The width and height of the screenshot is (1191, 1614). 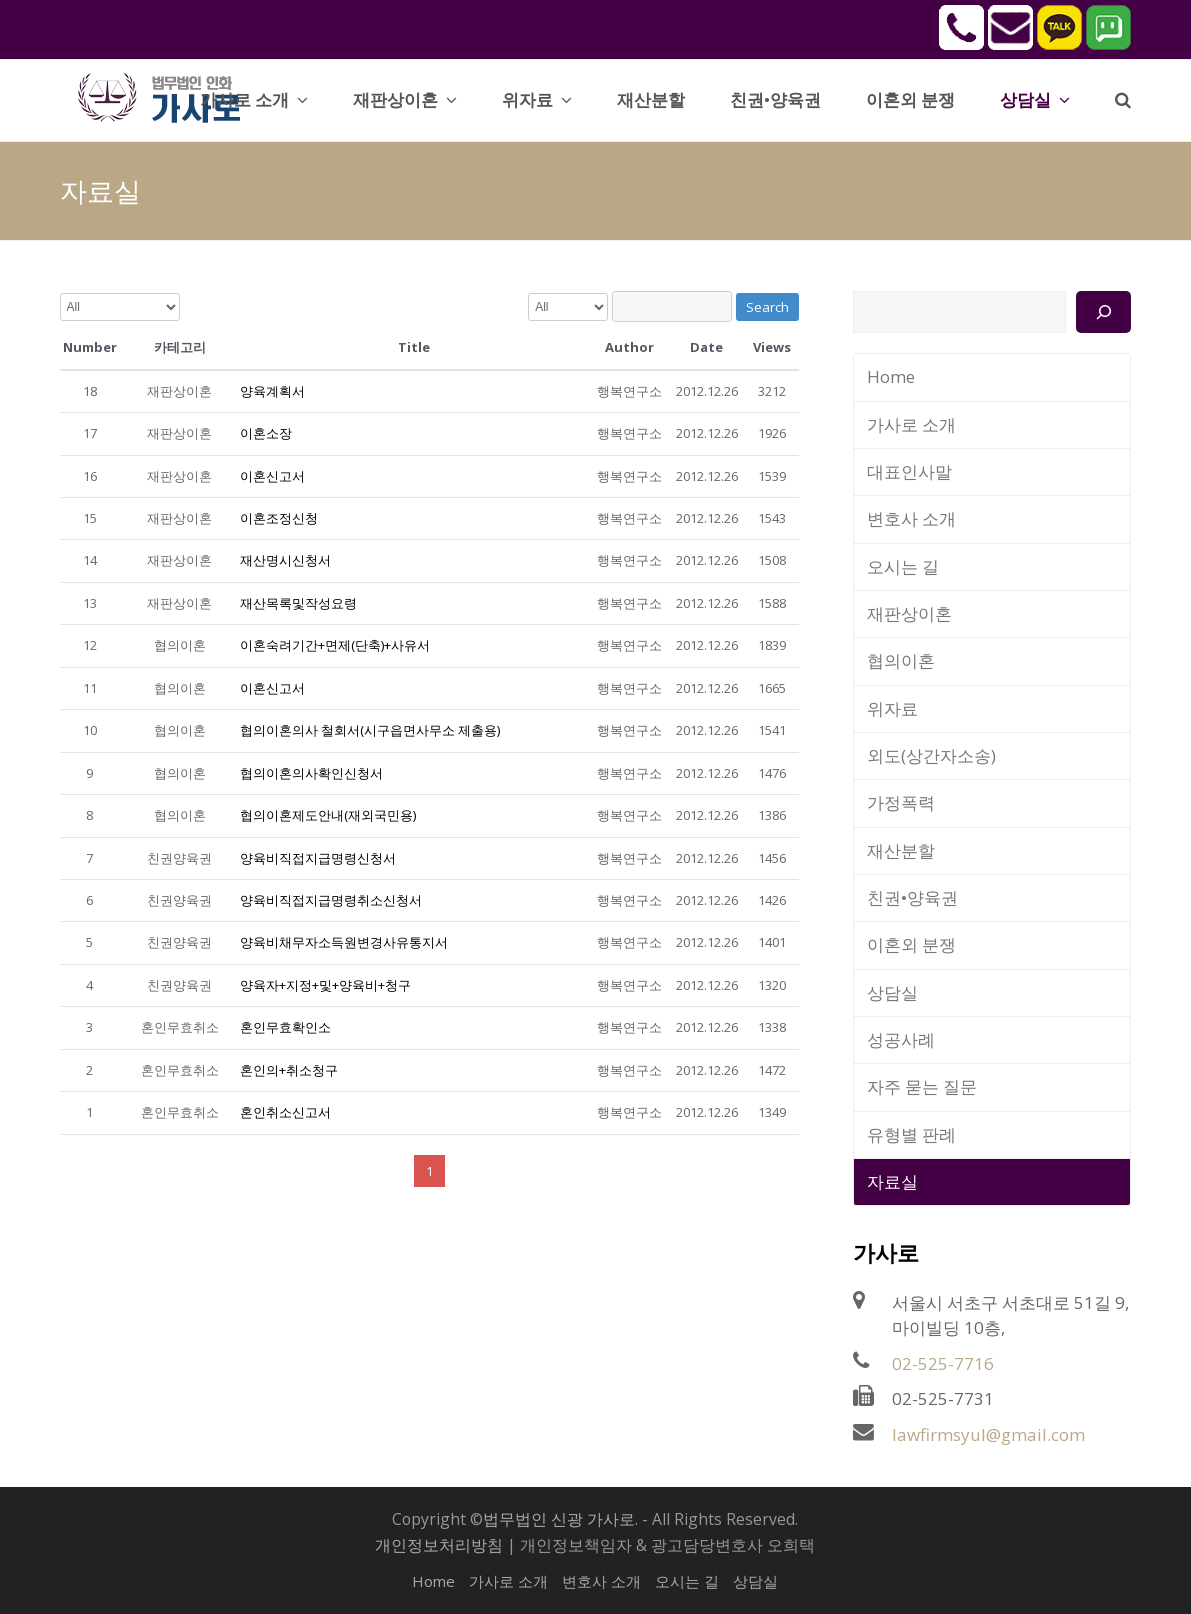 I want to click on 외도(상간자소송), so click(x=931, y=755).